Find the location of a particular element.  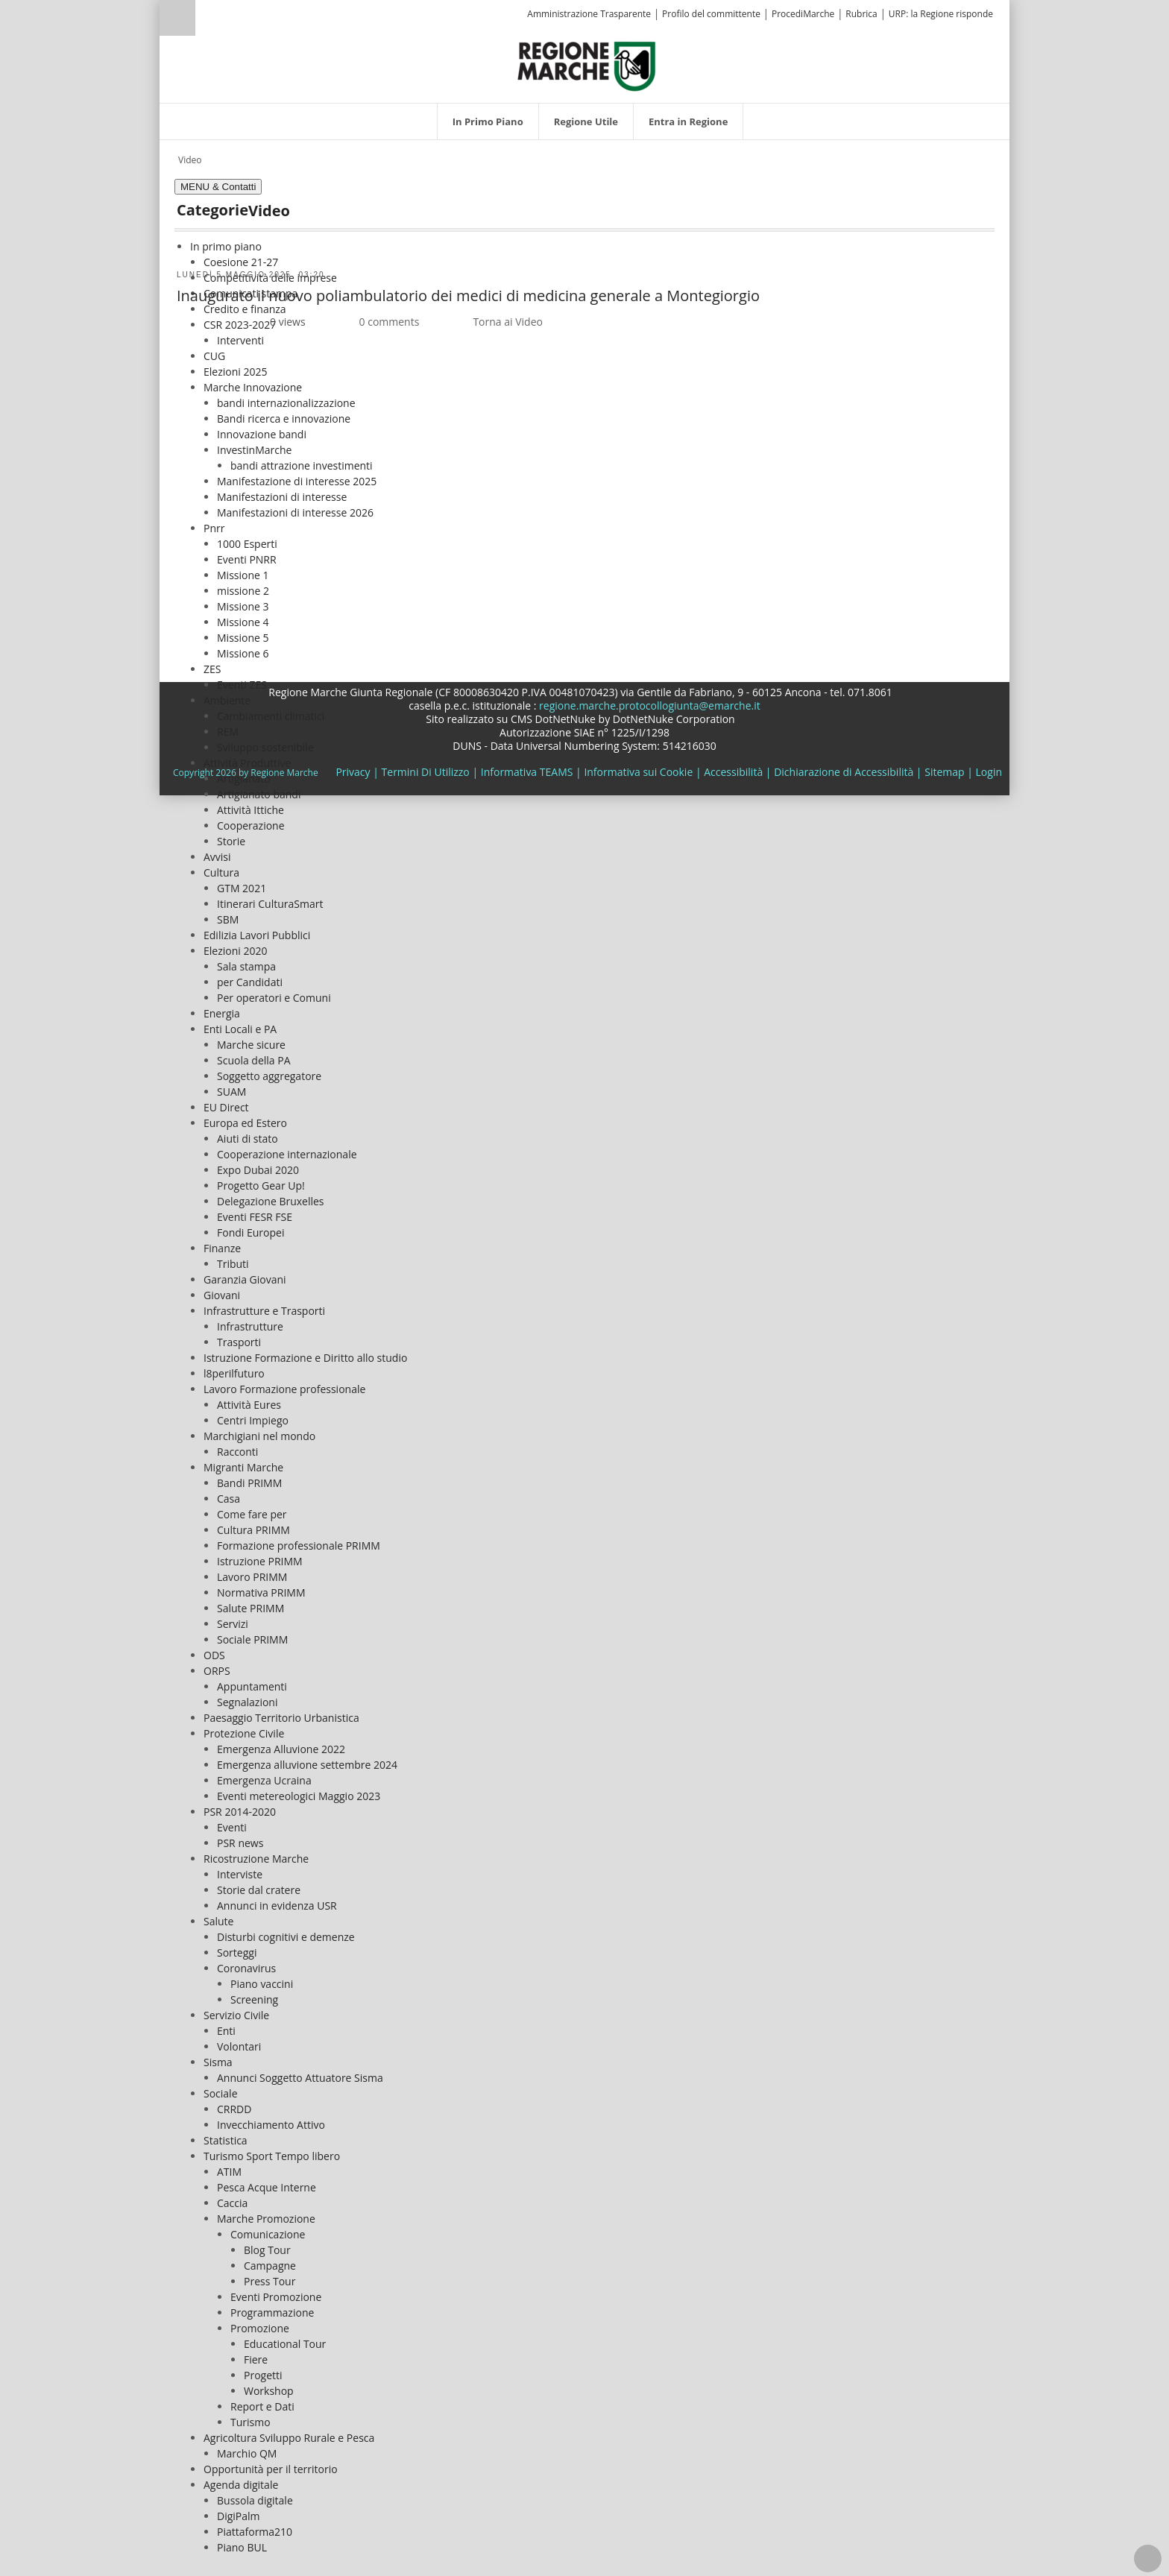

Istruzione PRIMM is located at coordinates (260, 1561).